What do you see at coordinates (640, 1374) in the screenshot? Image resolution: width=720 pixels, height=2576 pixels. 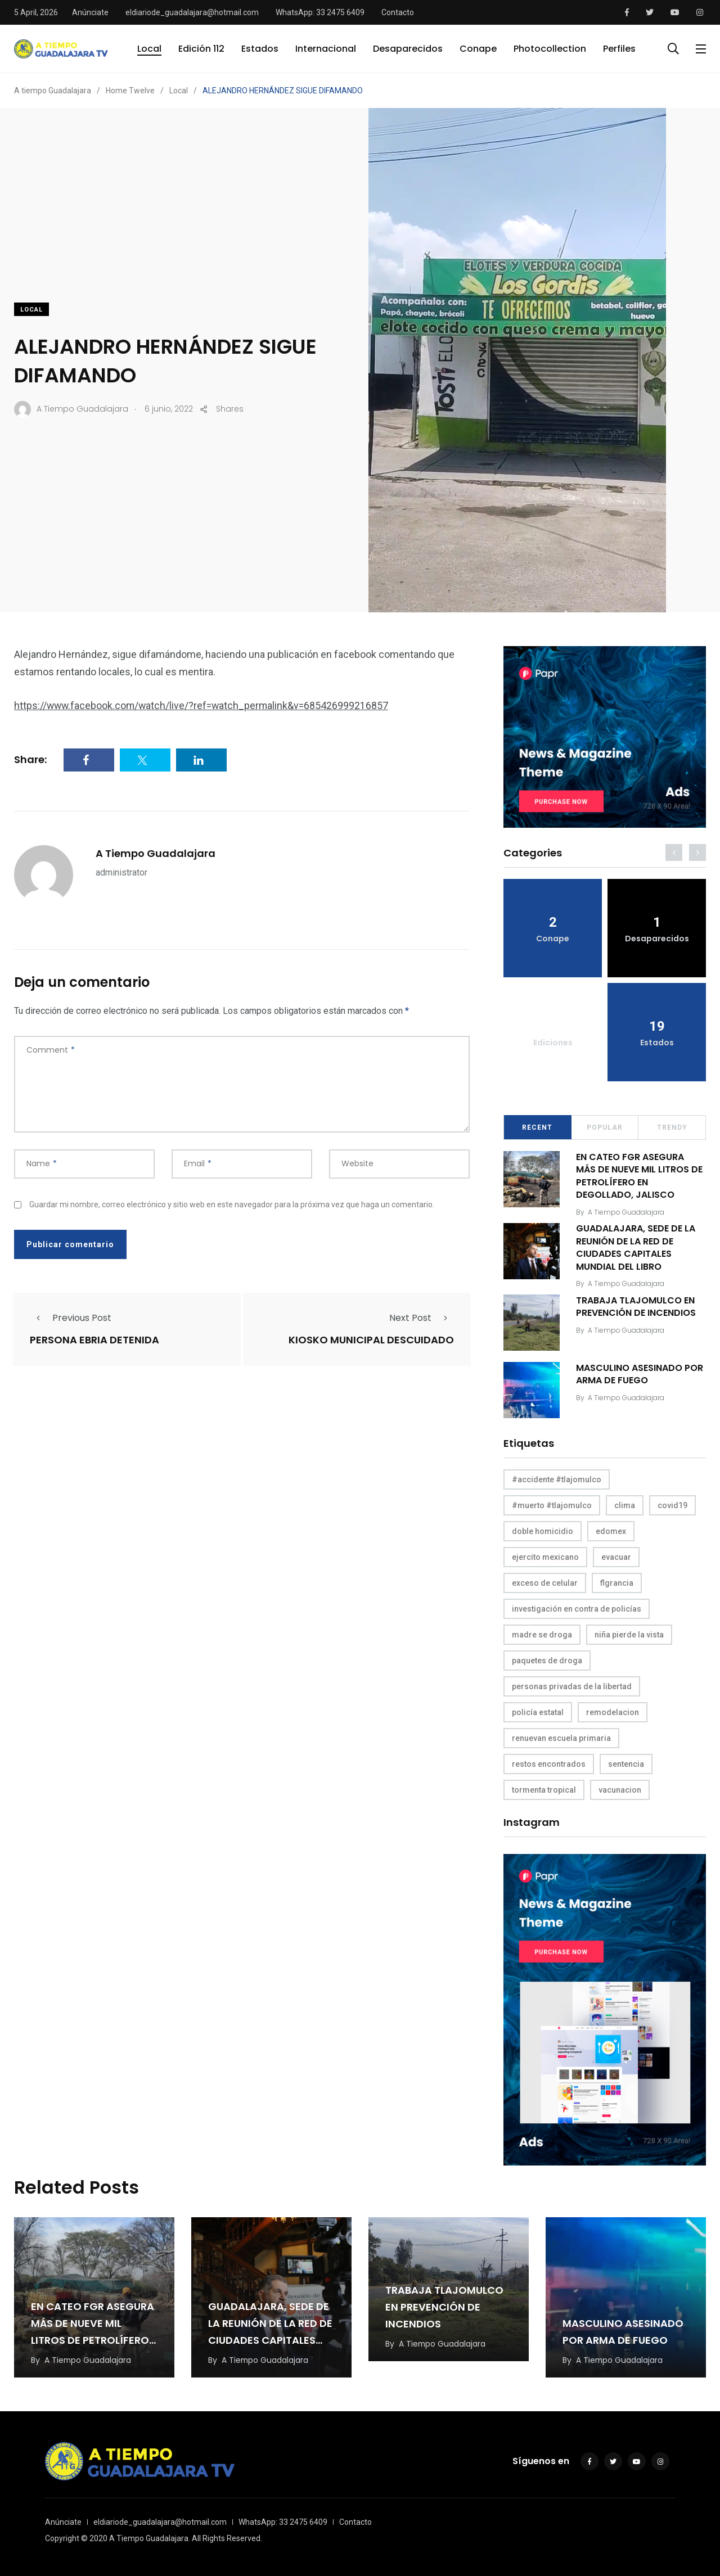 I see `MASCULINO ASESINADO POR ARMA DE FUEGO` at bounding box center [640, 1374].